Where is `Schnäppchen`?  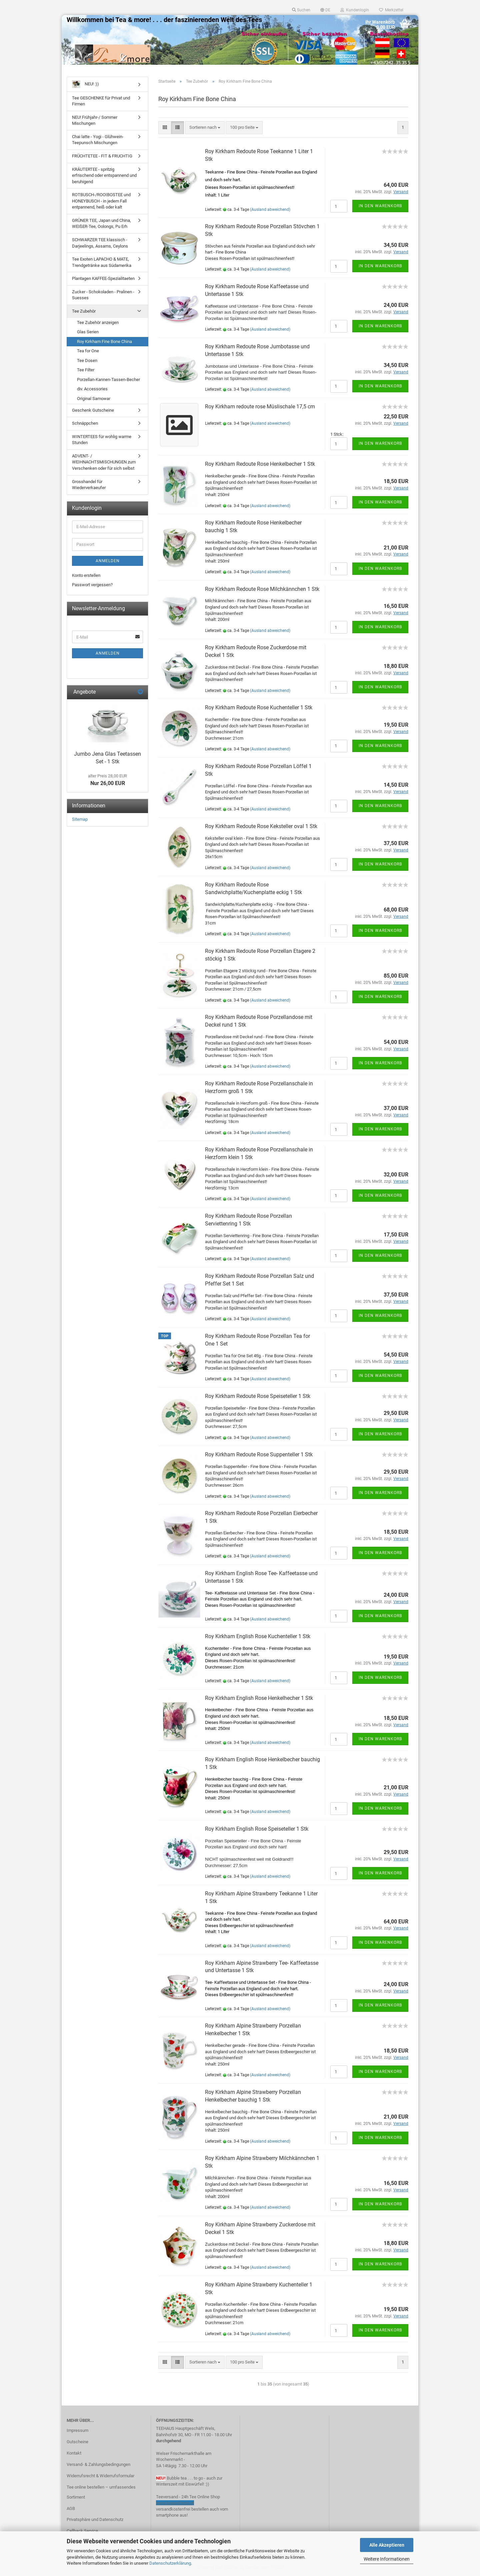 Schnäppchen is located at coordinates (85, 423).